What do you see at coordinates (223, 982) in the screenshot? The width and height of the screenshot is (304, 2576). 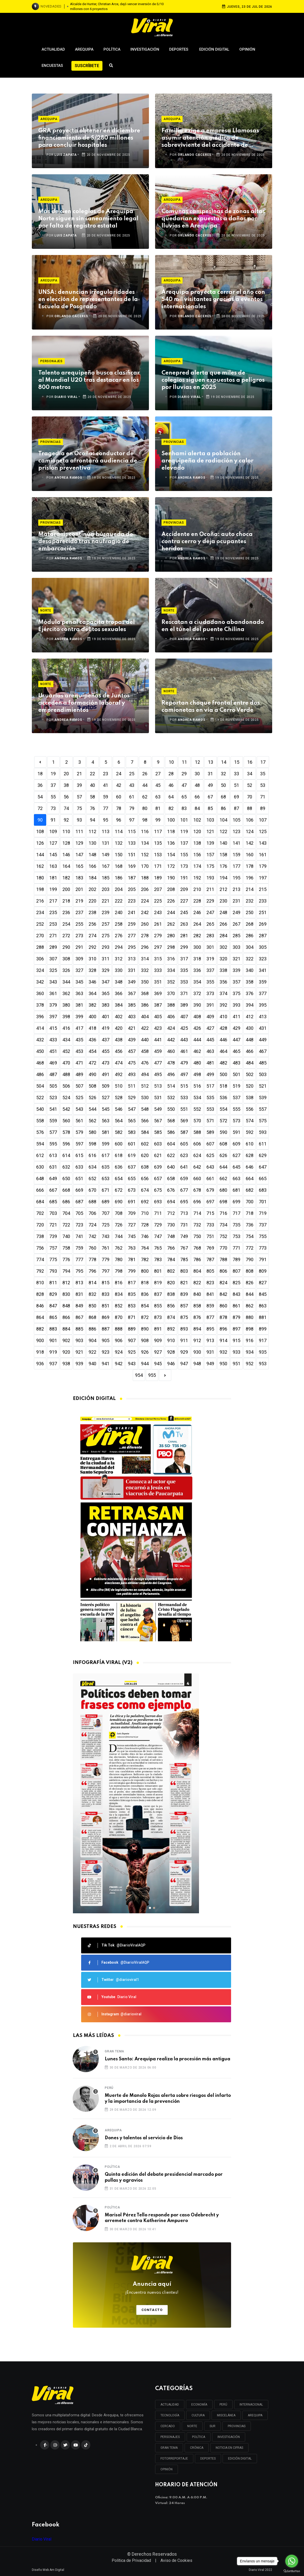 I see `356` at bounding box center [223, 982].